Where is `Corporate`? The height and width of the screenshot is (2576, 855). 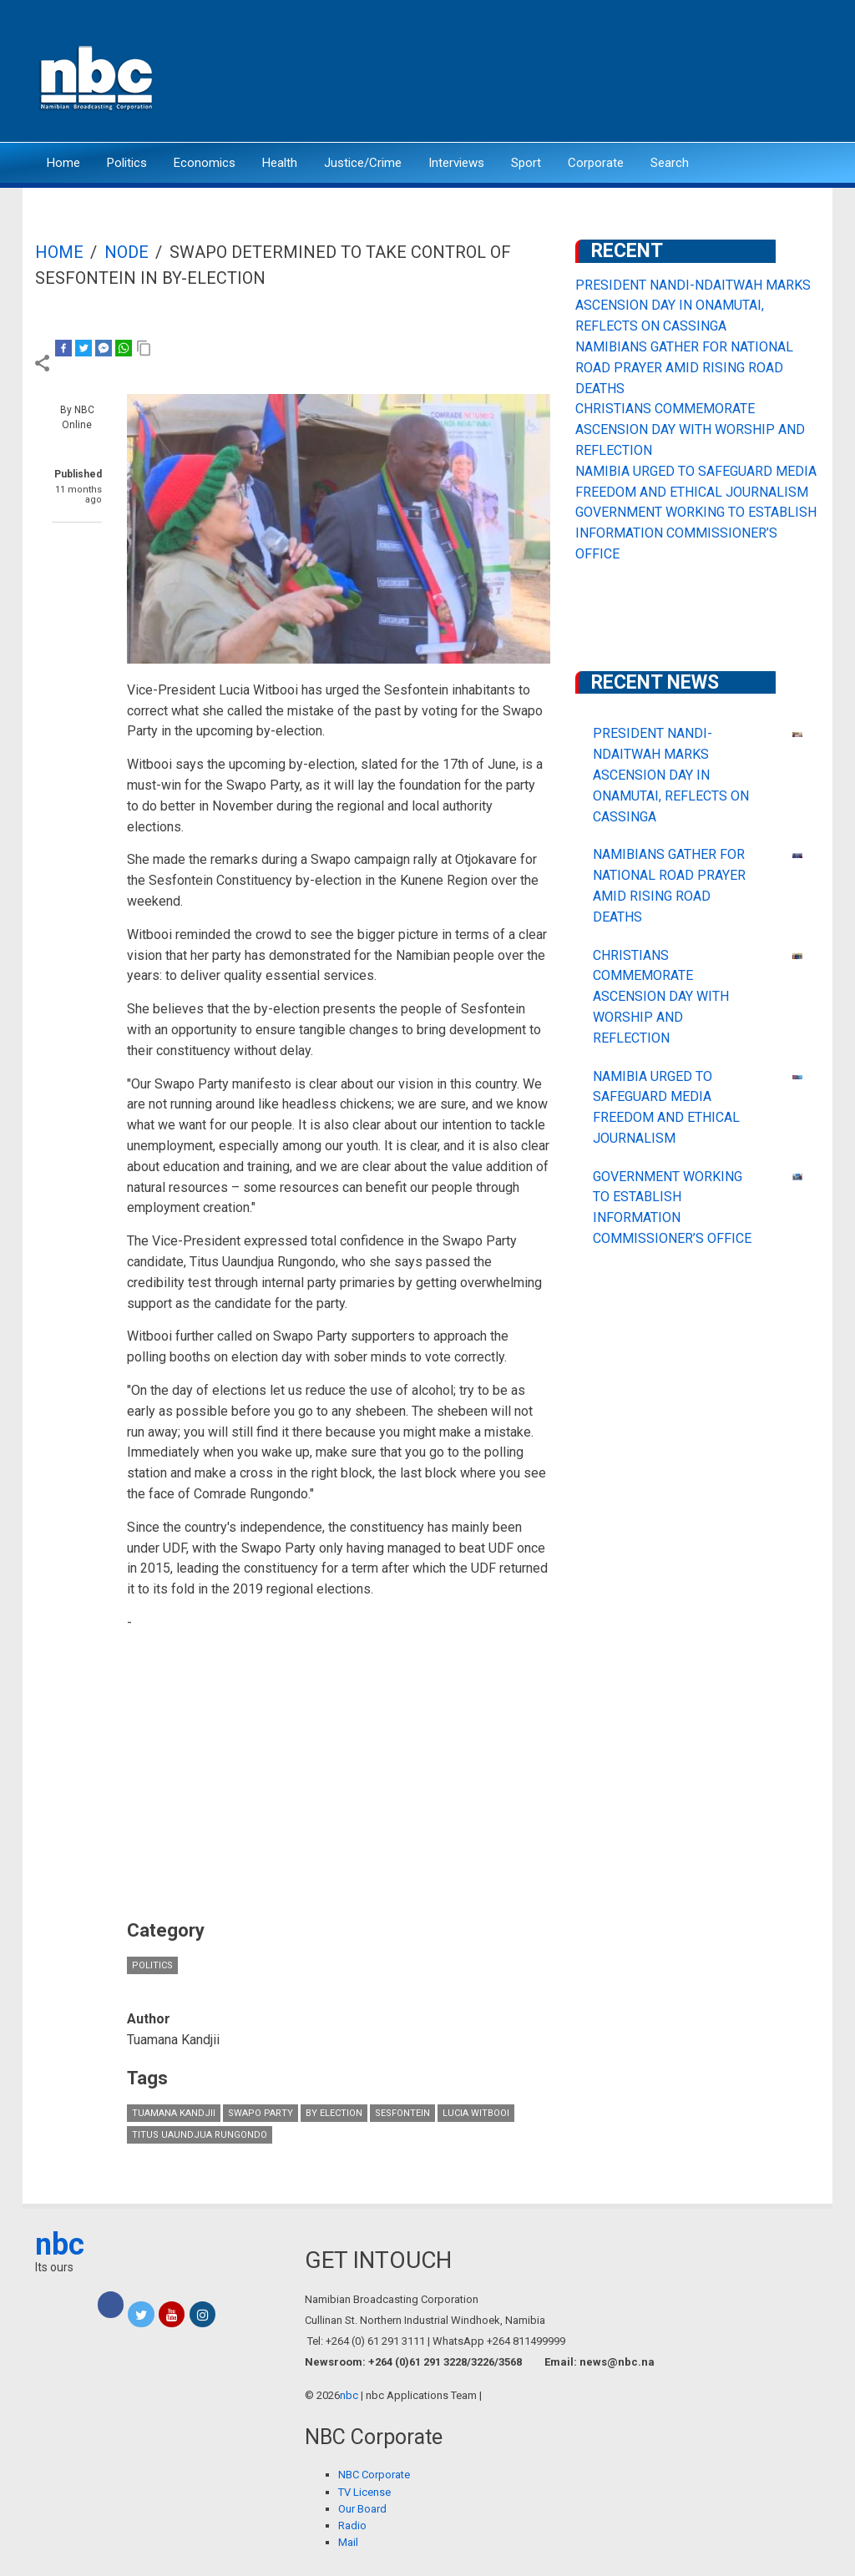 Corporate is located at coordinates (596, 162).